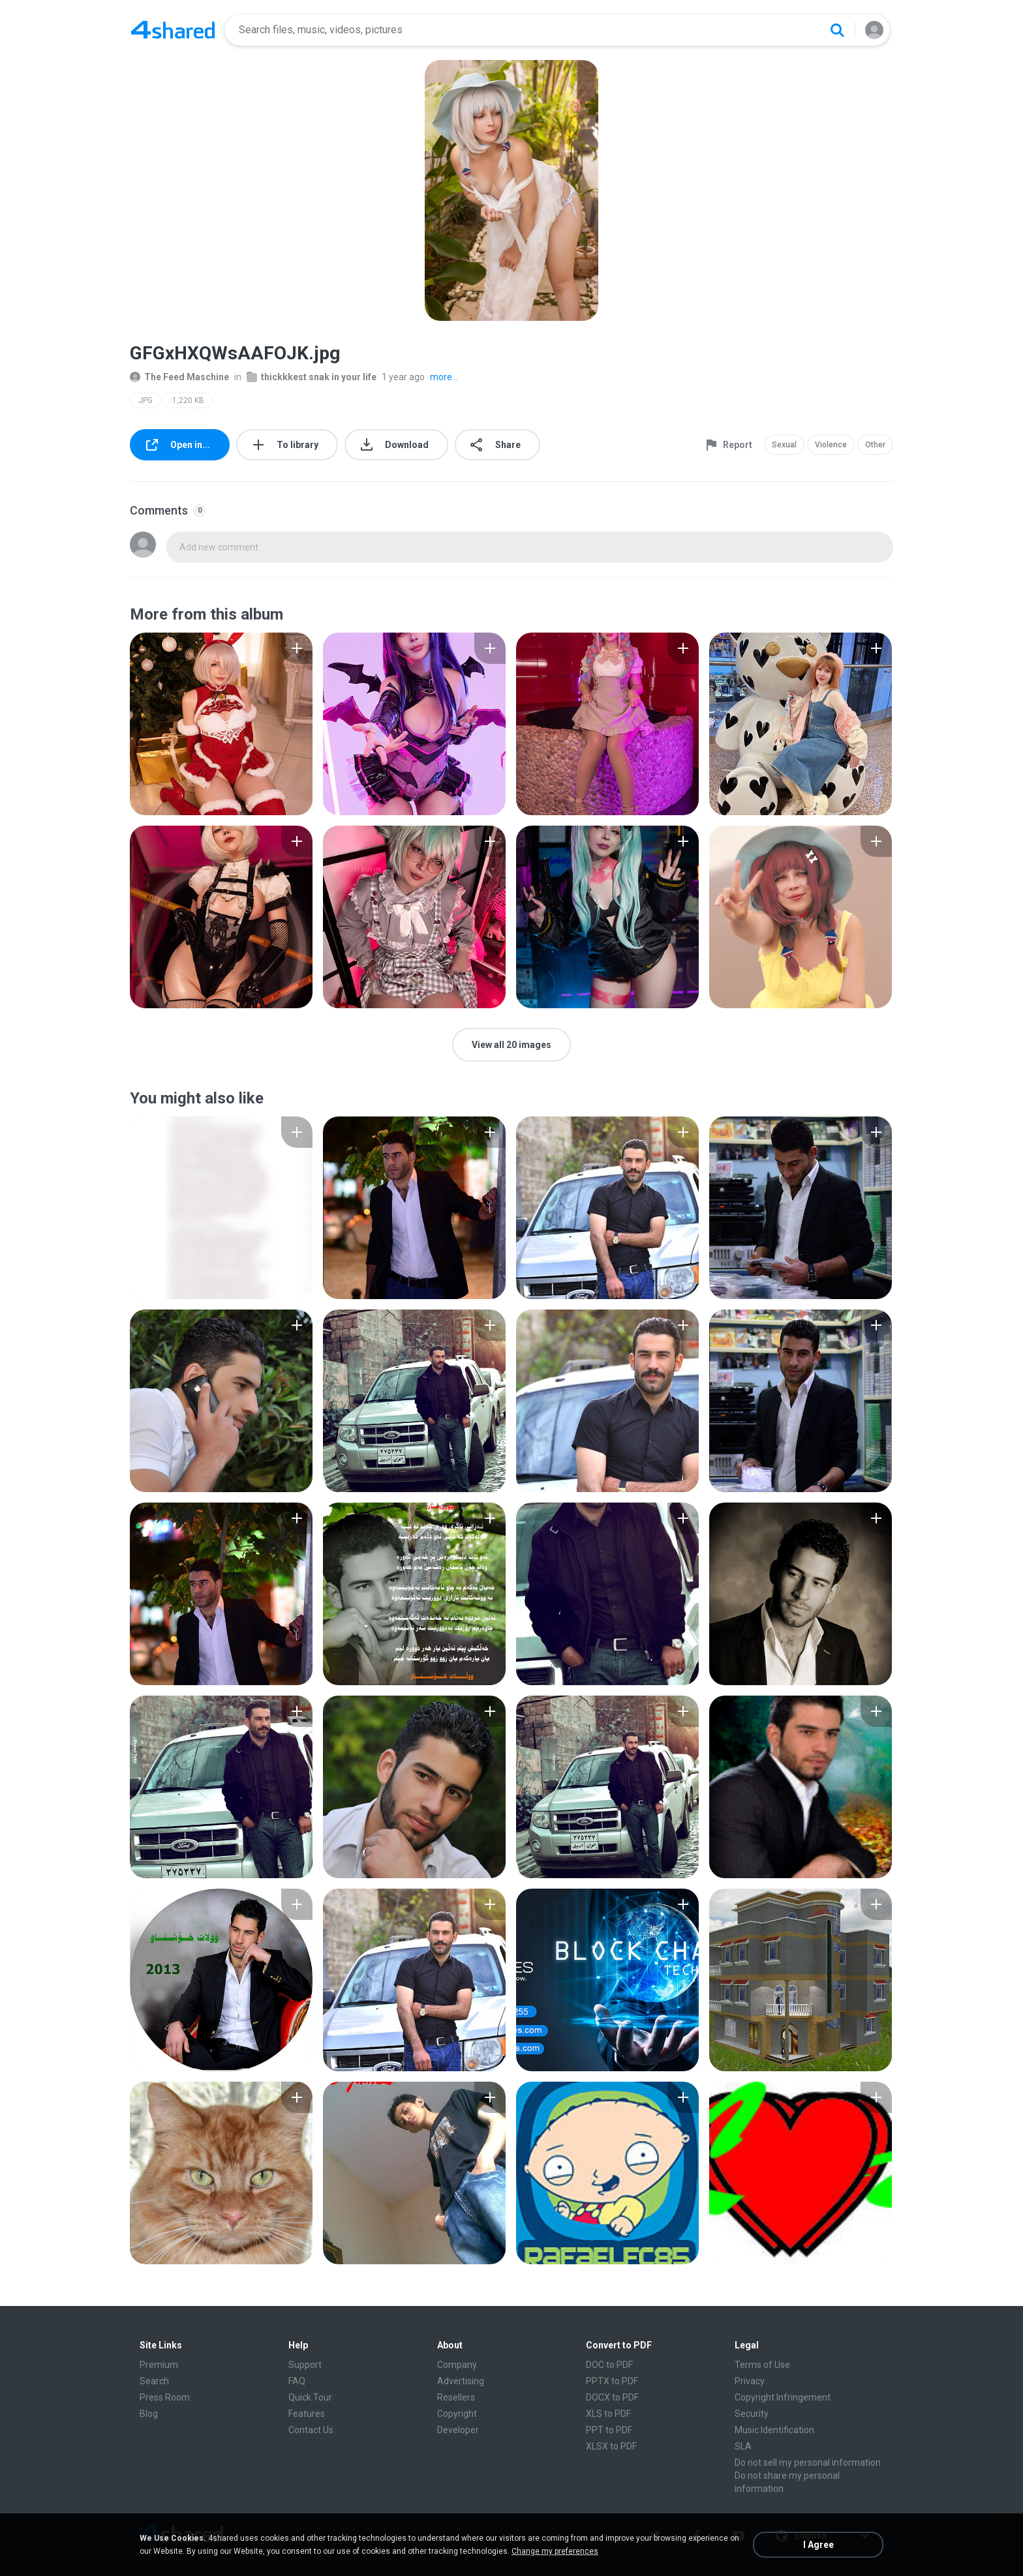  What do you see at coordinates (458, 2430) in the screenshot?
I see `Developer` at bounding box center [458, 2430].